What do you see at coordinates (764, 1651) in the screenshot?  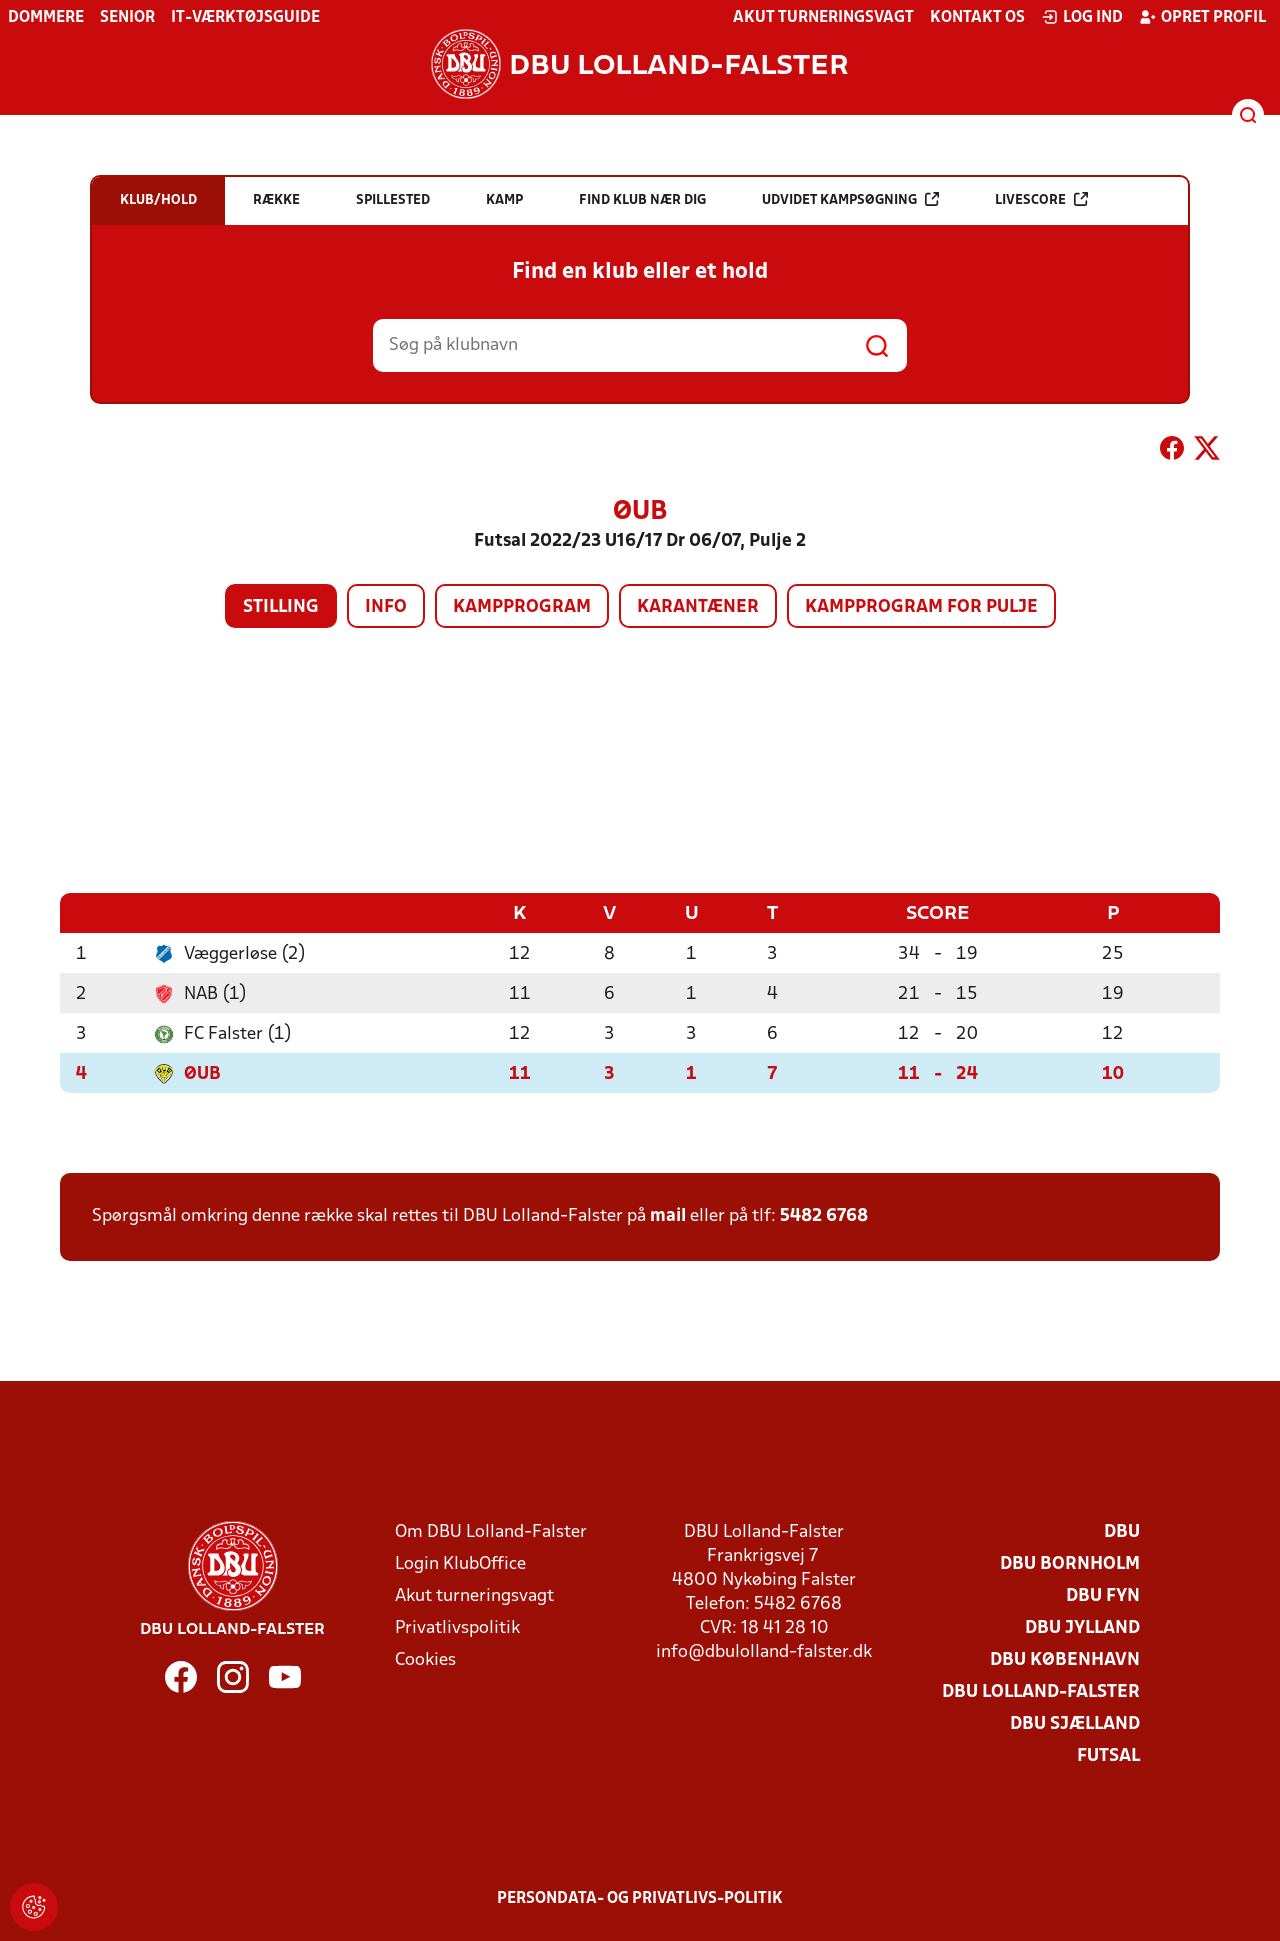 I see `info@dbulolland-falster.dk` at bounding box center [764, 1651].